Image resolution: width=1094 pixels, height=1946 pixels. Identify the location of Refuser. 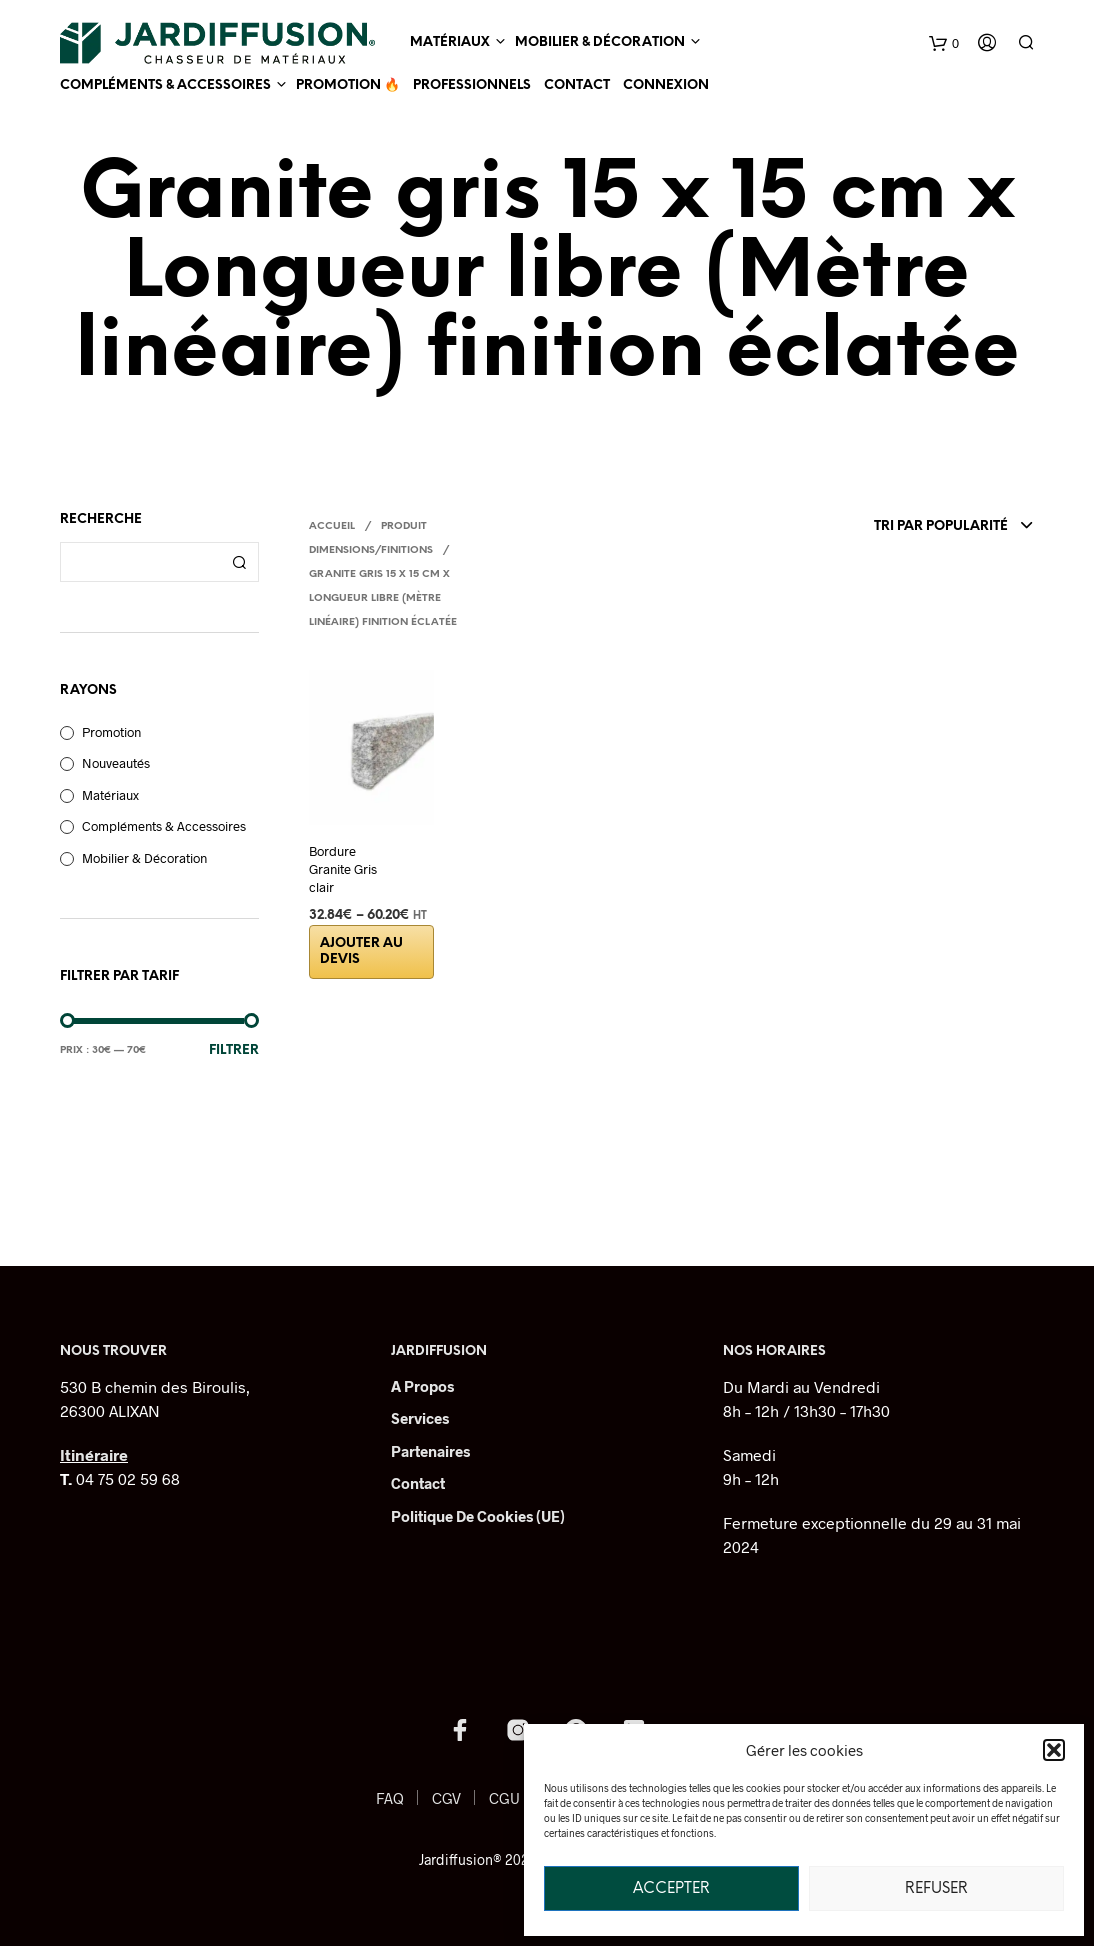
(936, 1889).